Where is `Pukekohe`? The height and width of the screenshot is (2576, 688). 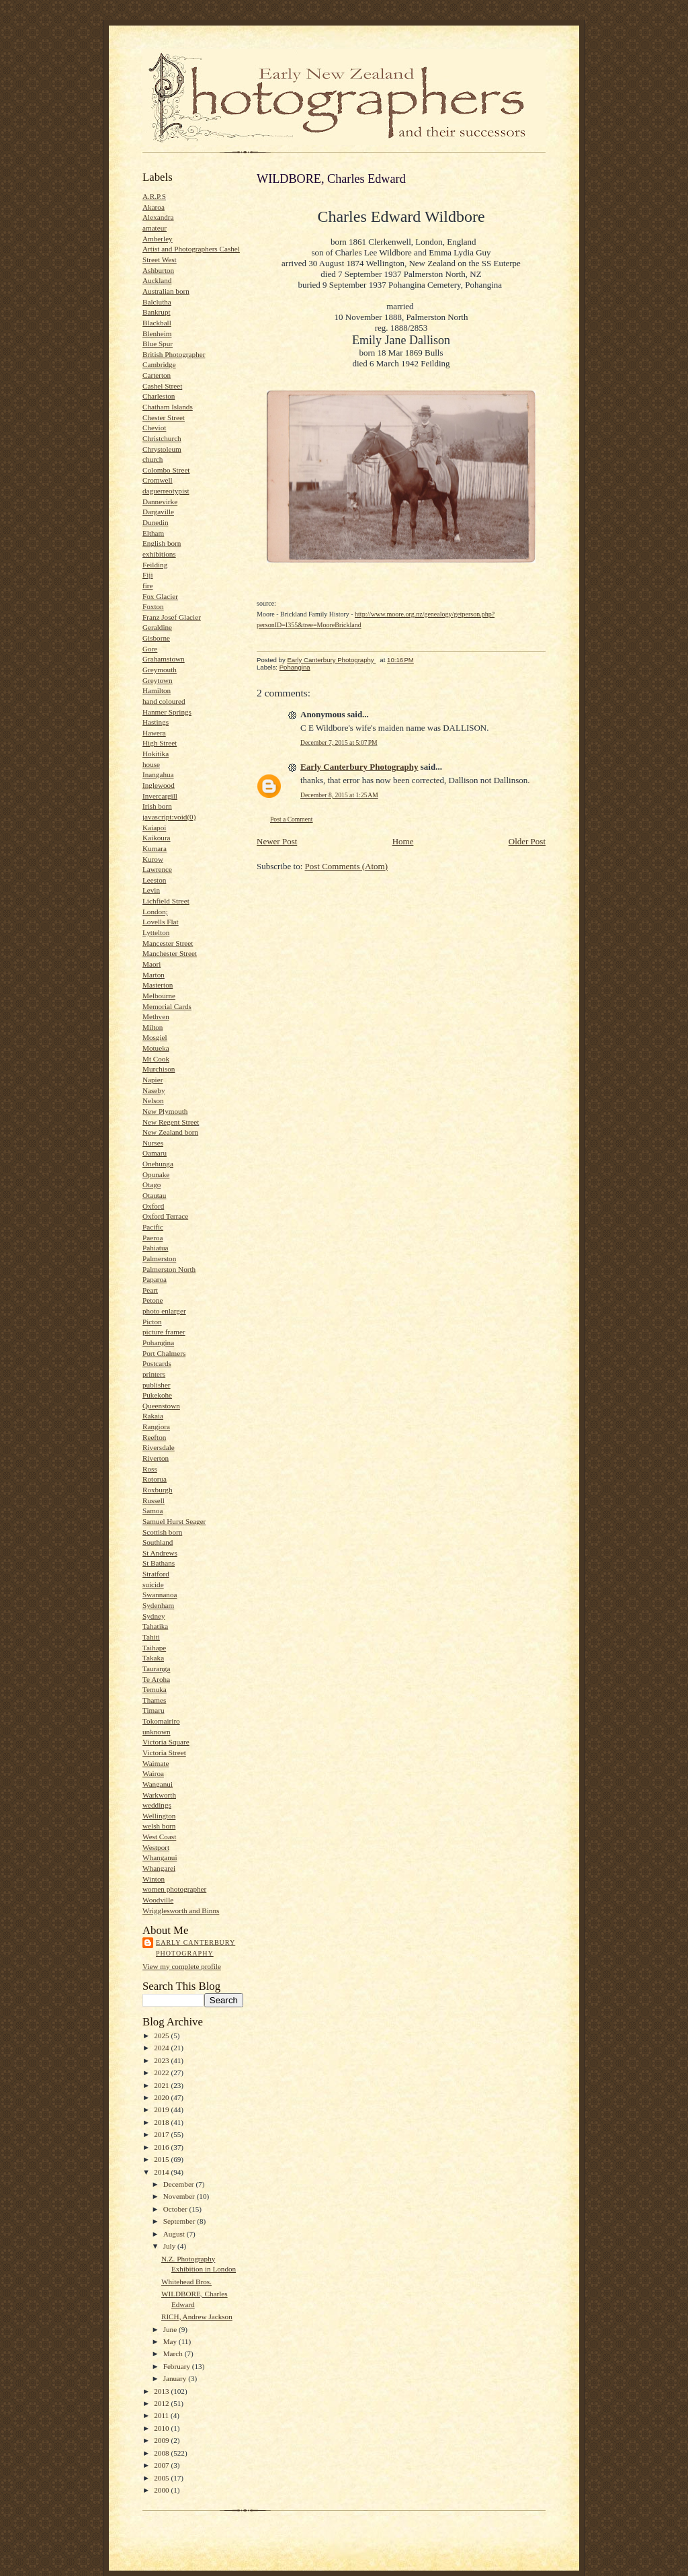 Pukekohe is located at coordinates (157, 1395).